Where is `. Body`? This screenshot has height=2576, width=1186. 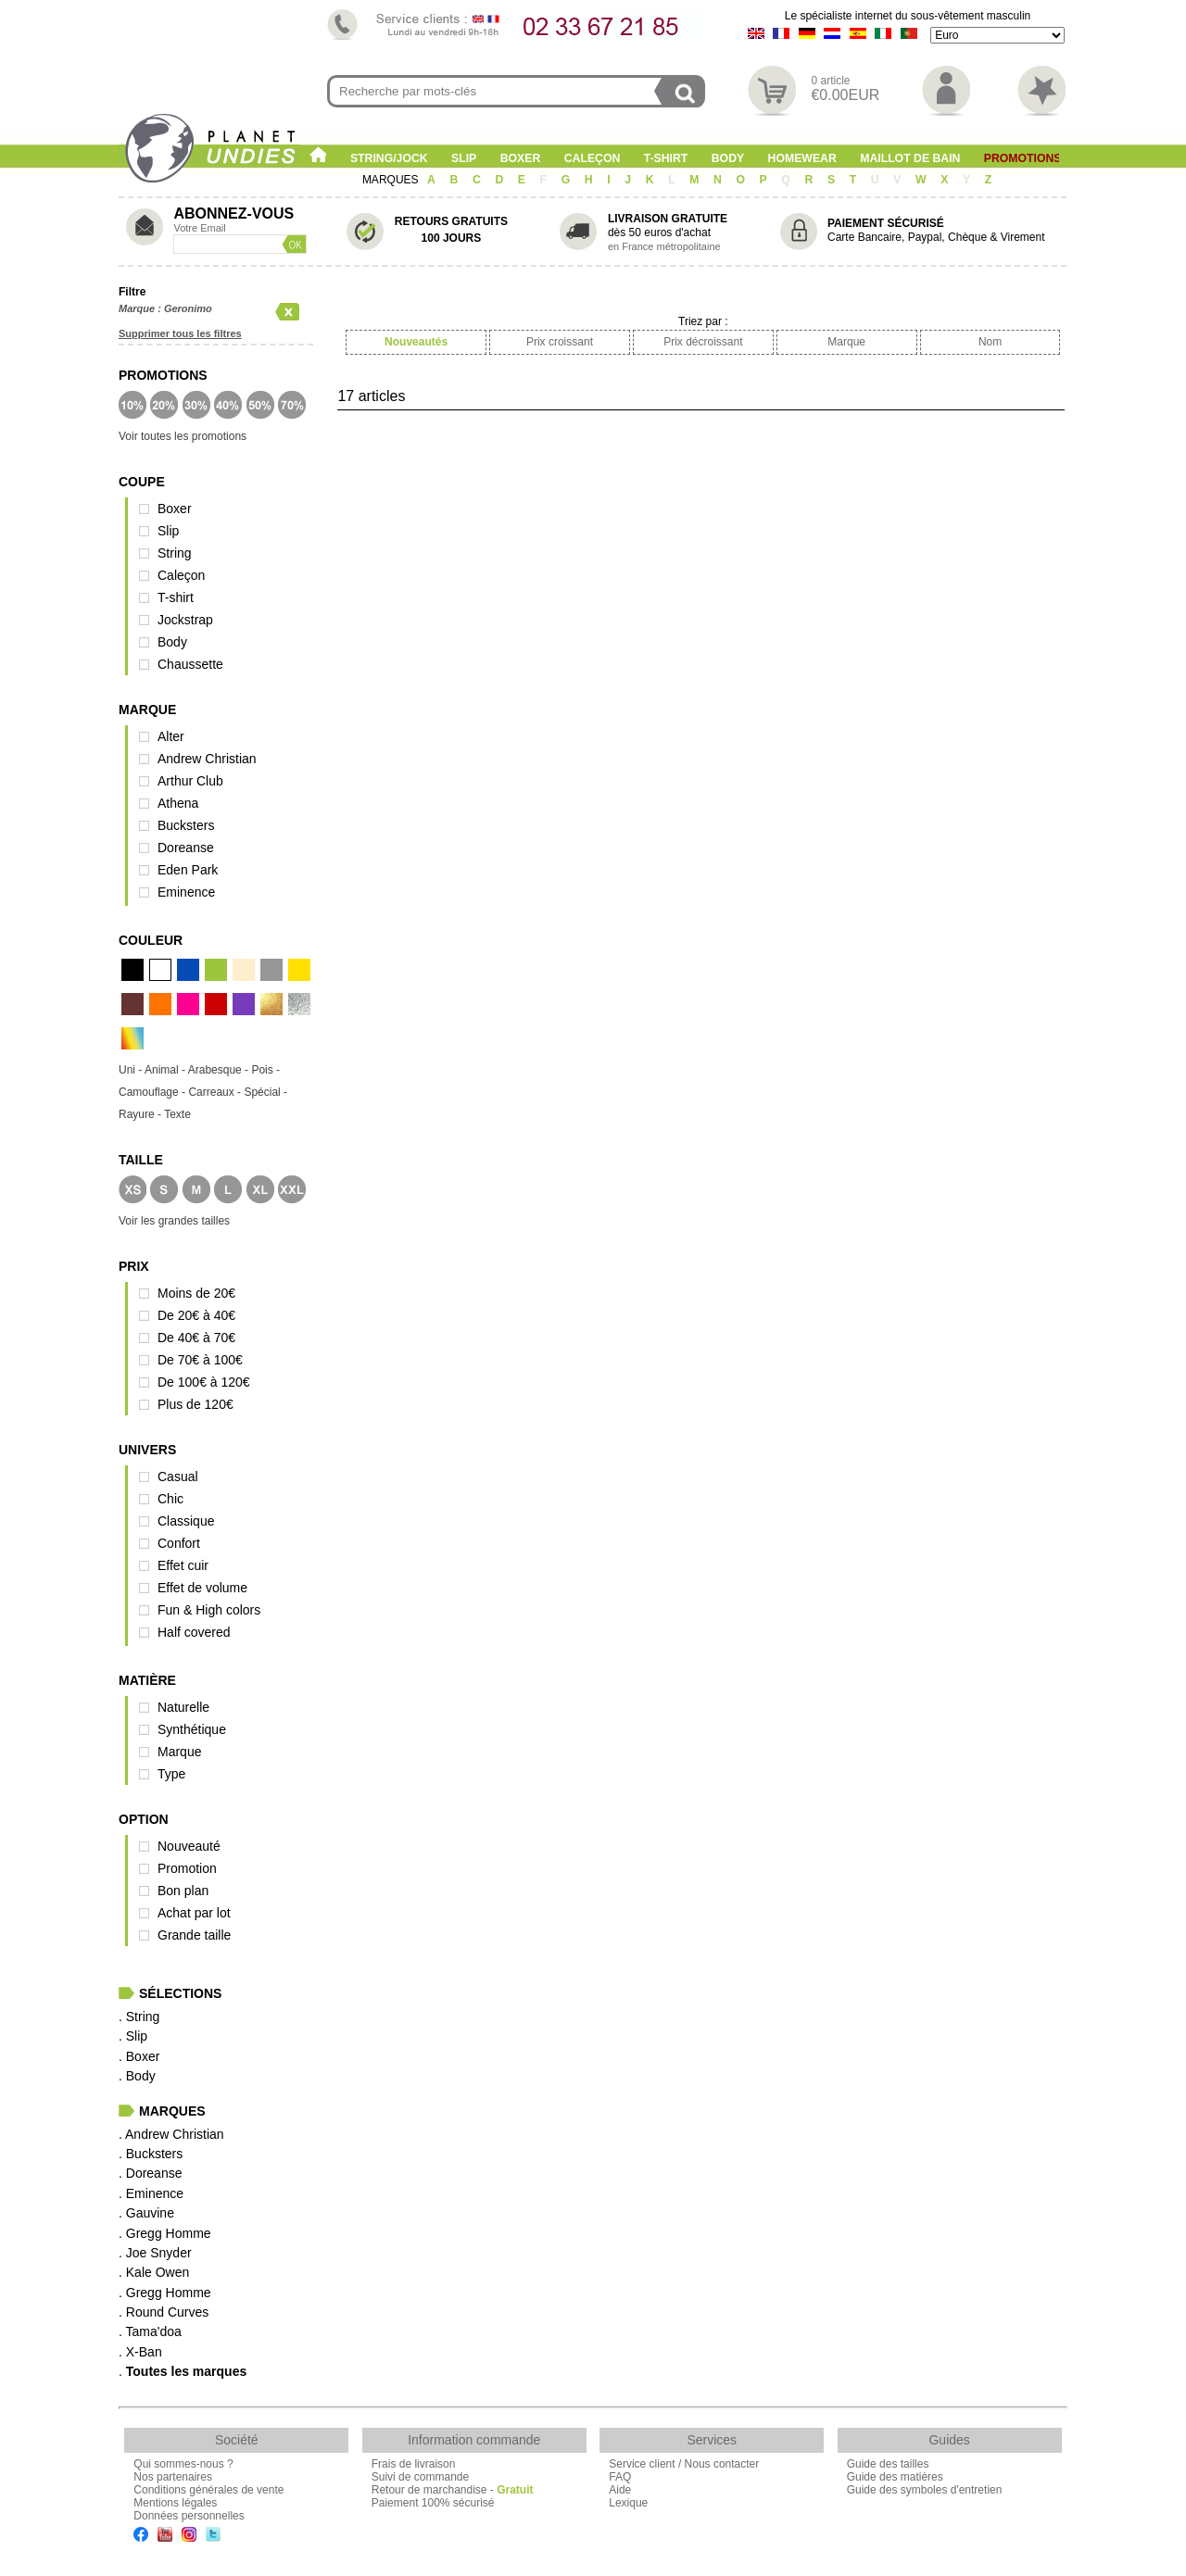
. Body is located at coordinates (137, 2075).